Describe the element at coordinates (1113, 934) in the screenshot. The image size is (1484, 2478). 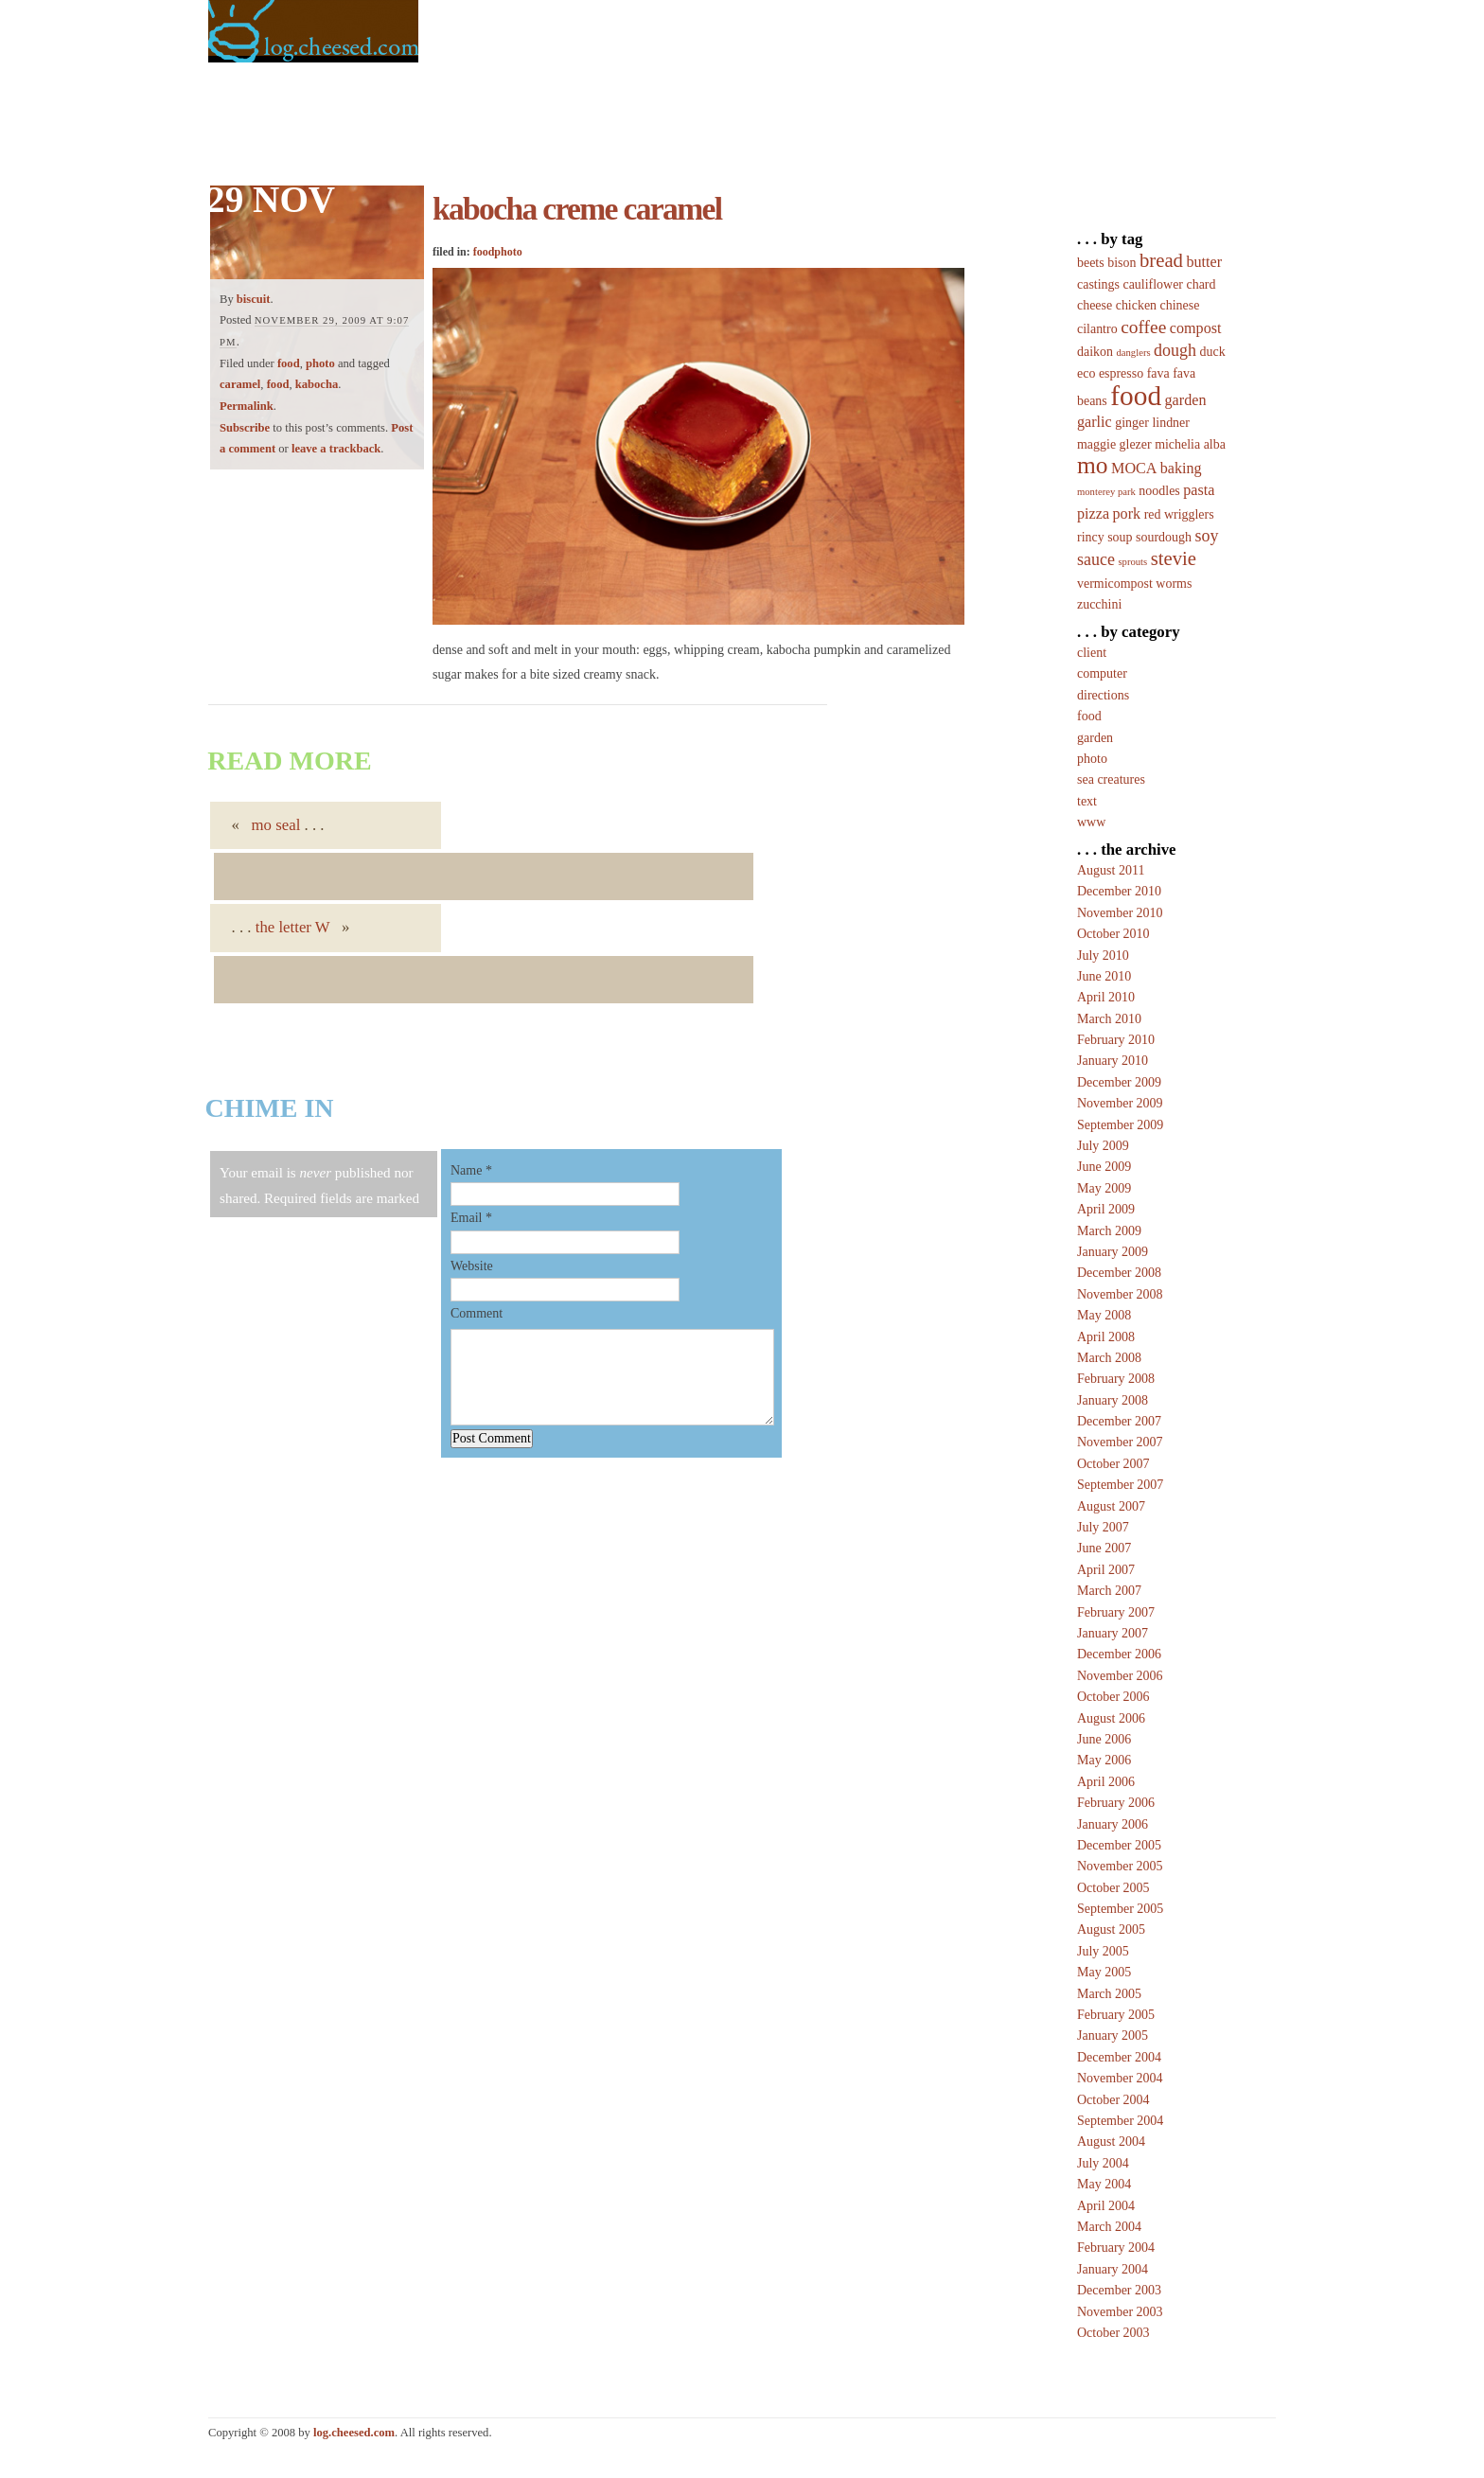
I see `October 2010` at that location.